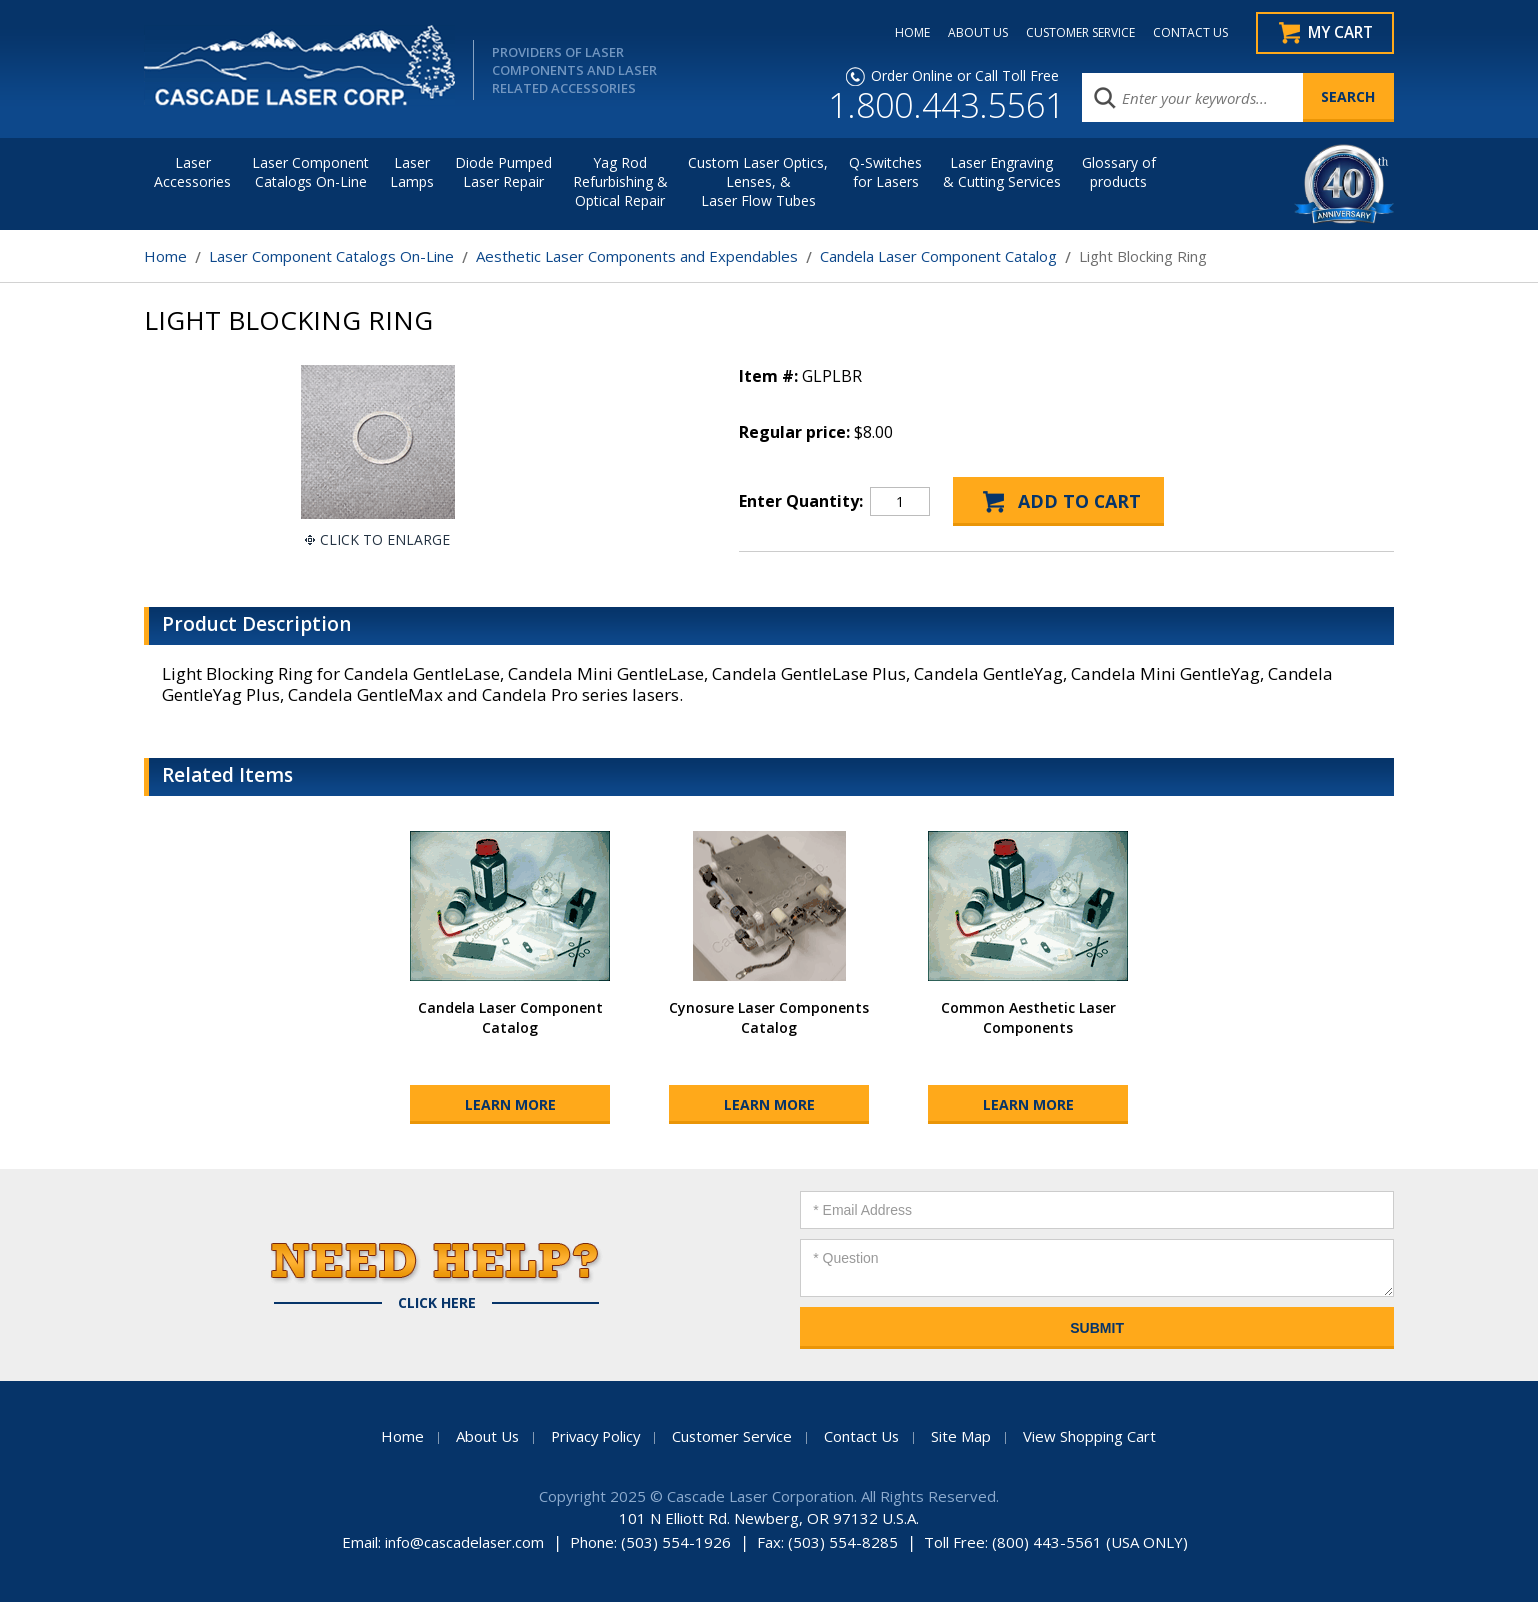 This screenshot has height=1603, width=1538. What do you see at coordinates (192, 173) in the screenshot?
I see `LaserAccessories` at bounding box center [192, 173].